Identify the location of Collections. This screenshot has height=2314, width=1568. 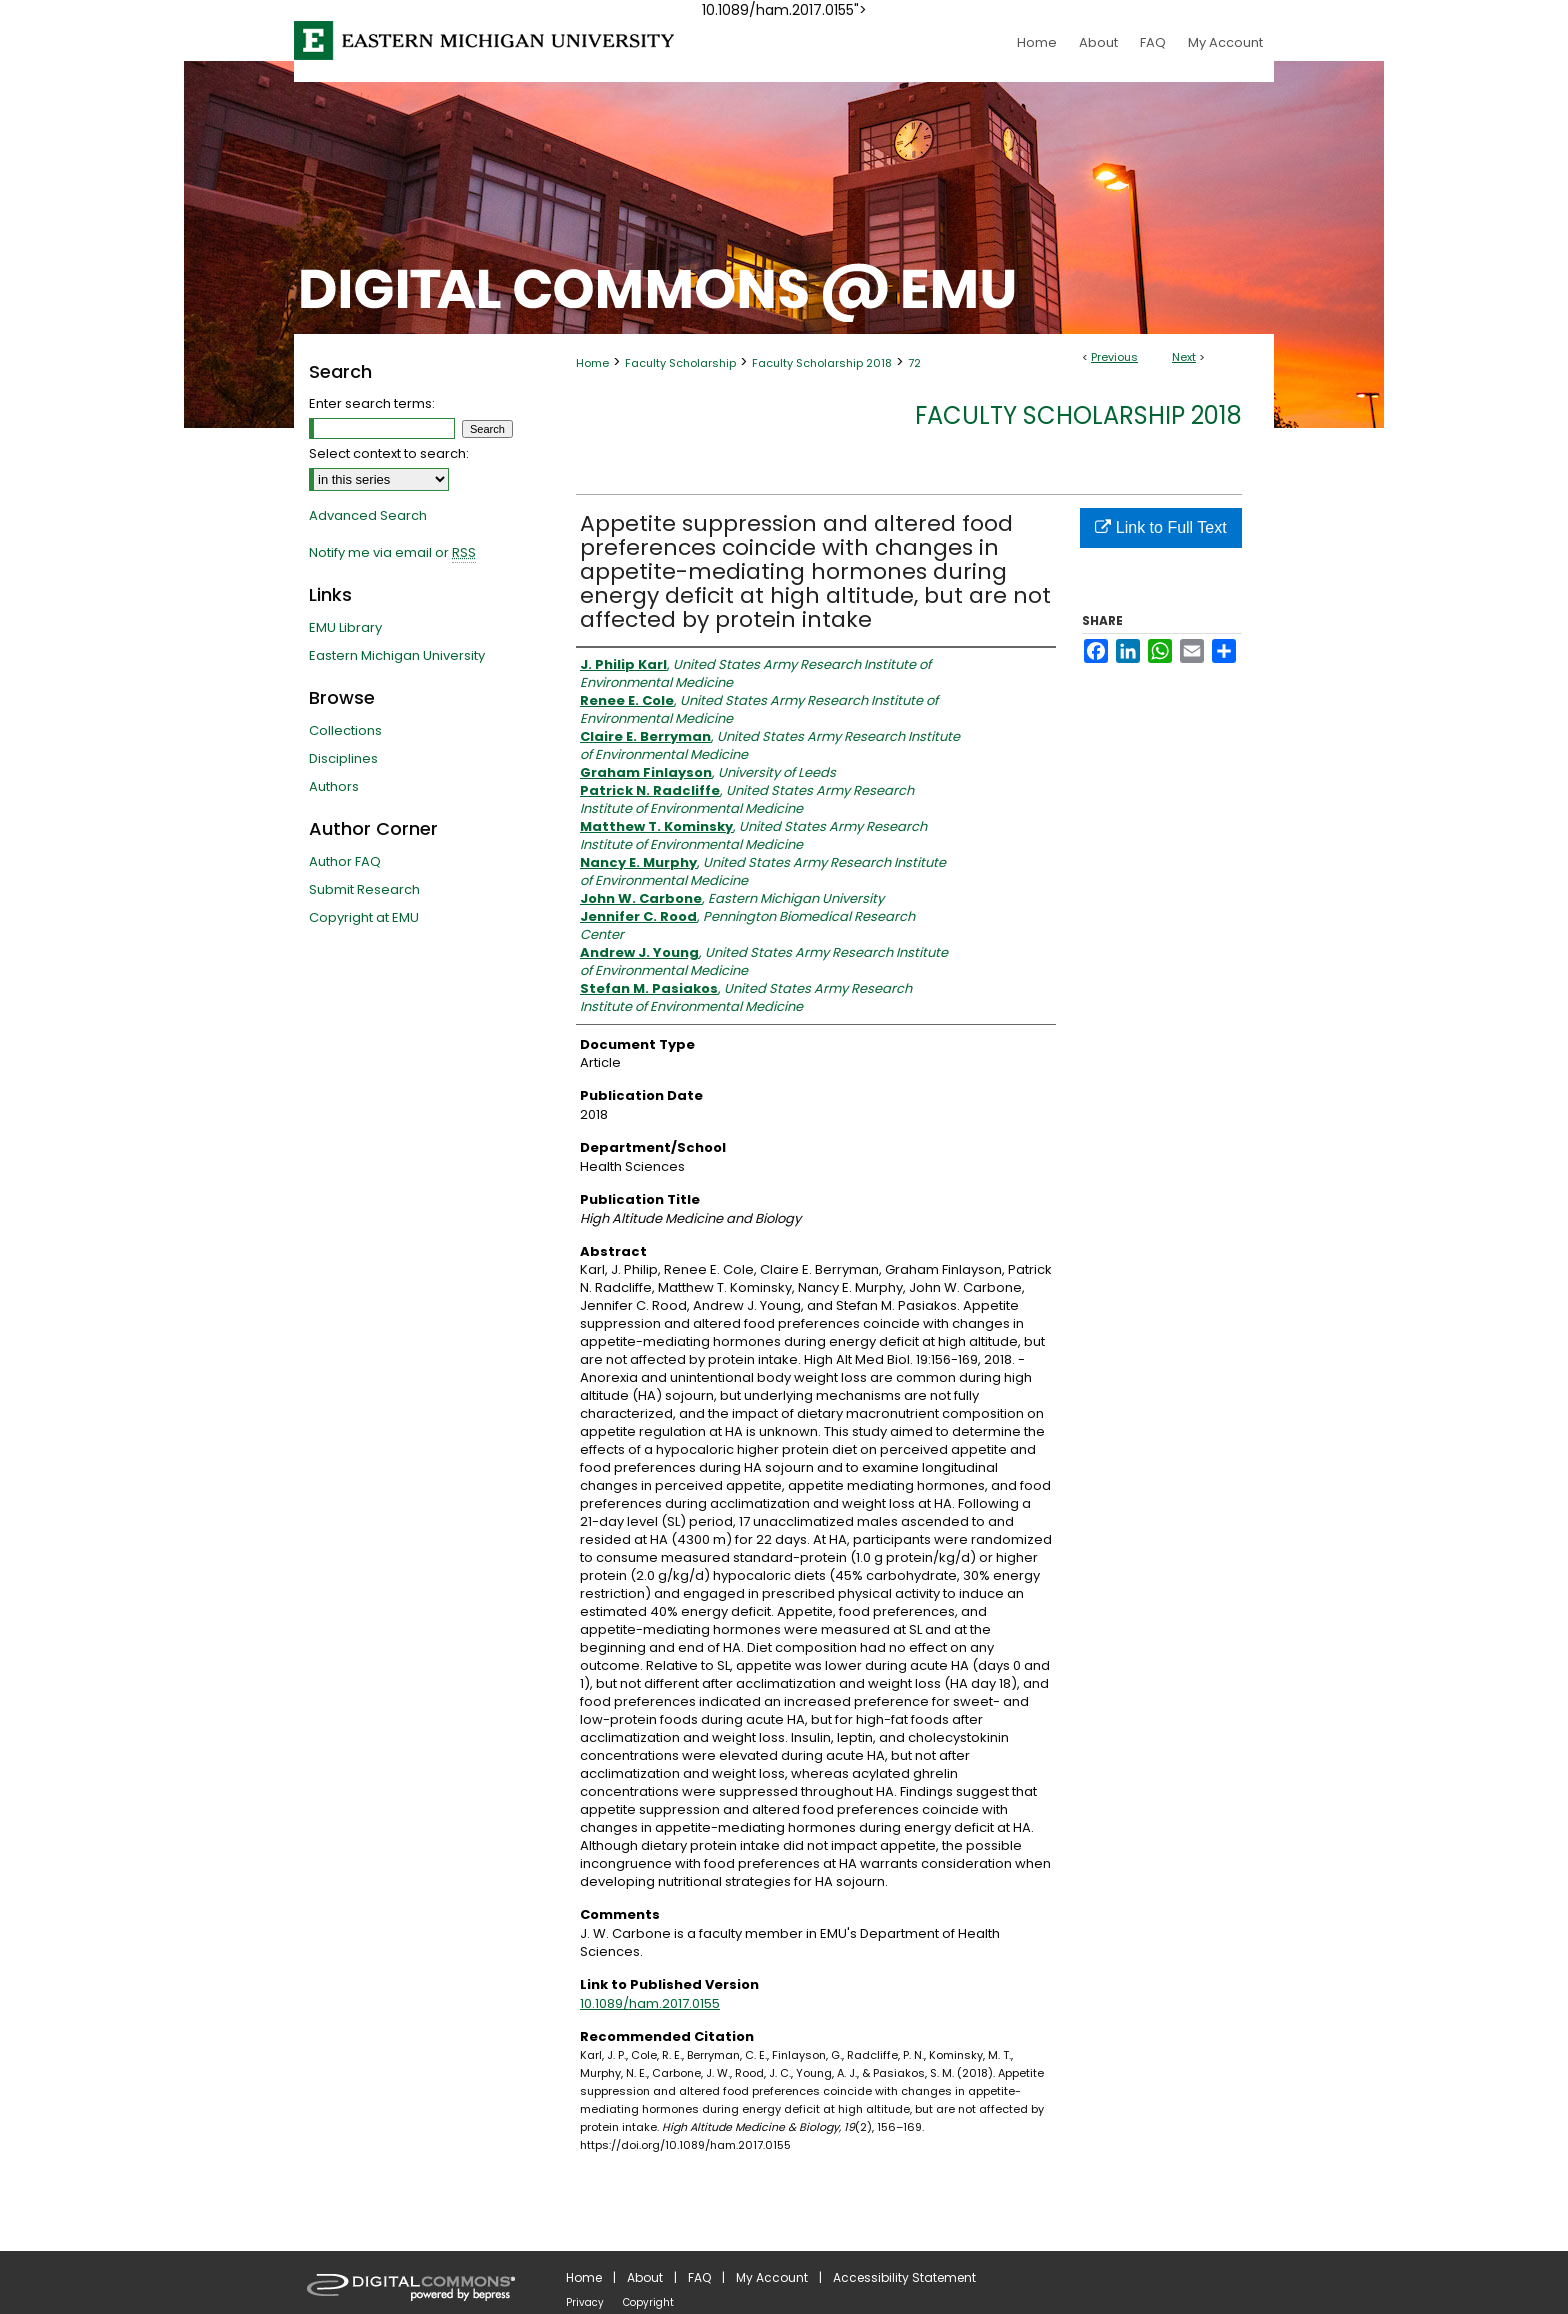
(345, 730).